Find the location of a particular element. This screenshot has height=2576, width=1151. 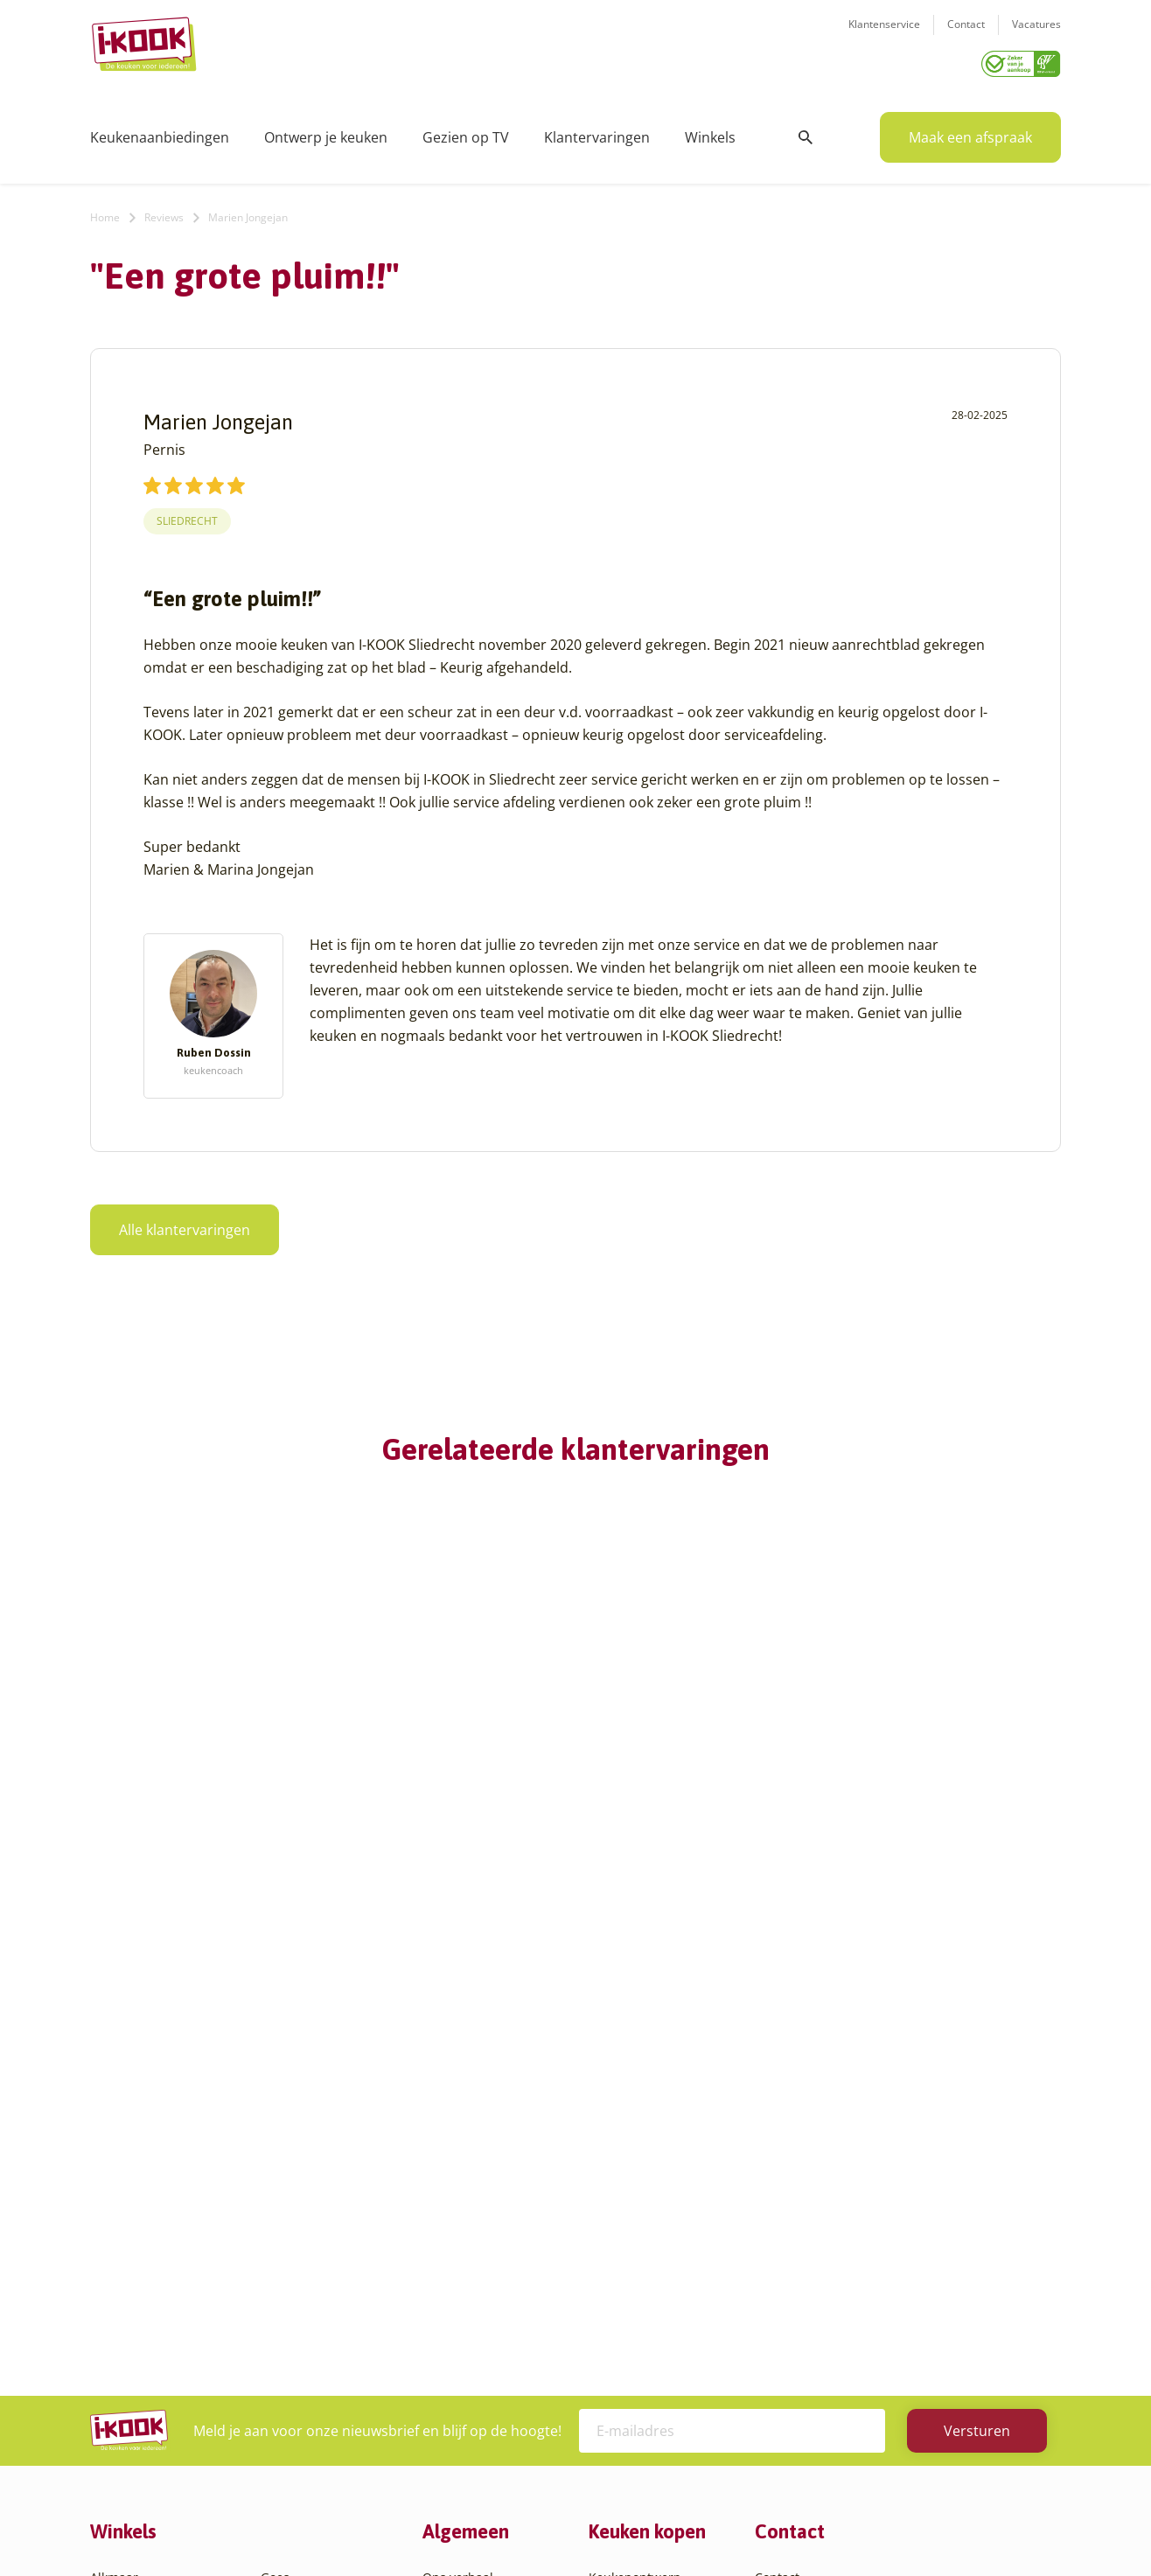

Almere is located at coordinates (111, 2171).